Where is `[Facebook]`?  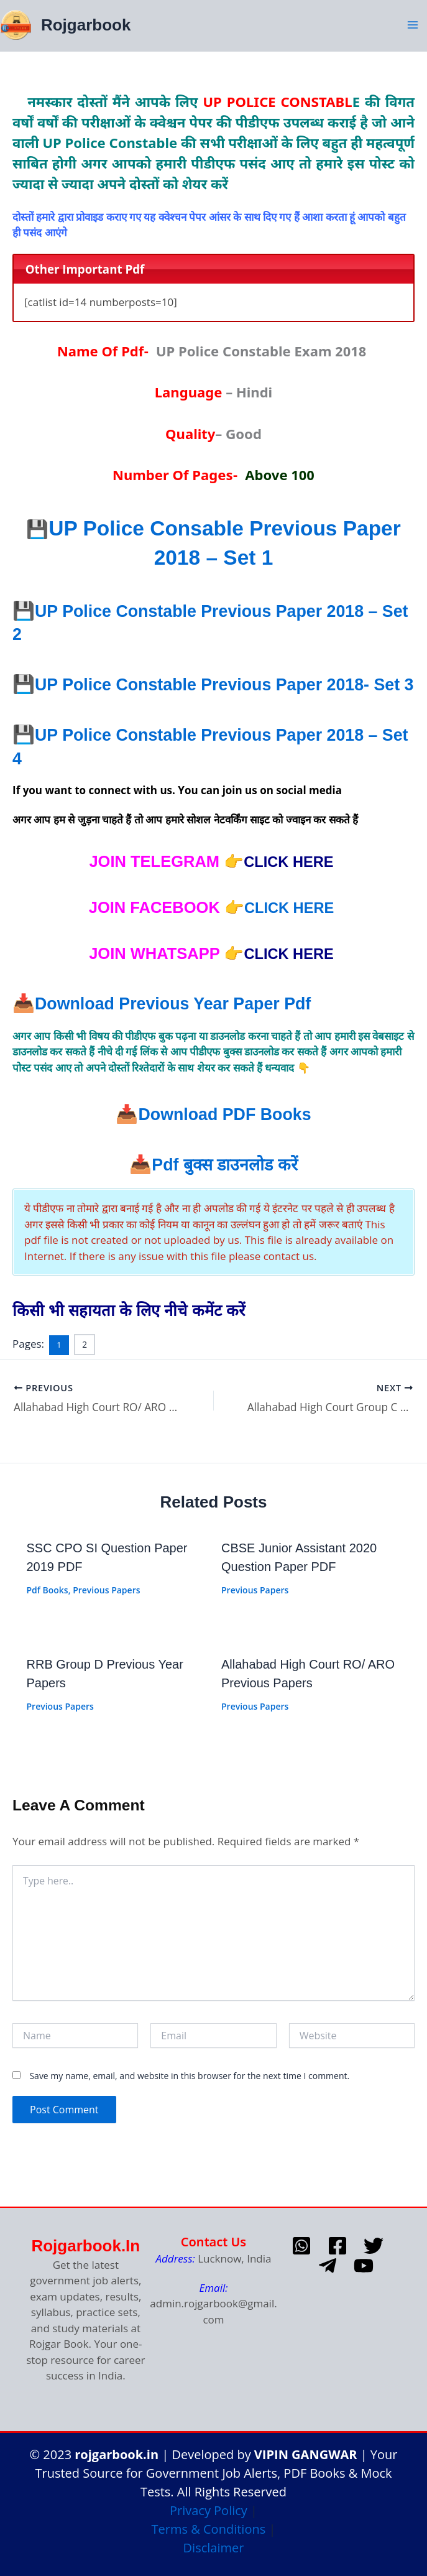 [Facebook] is located at coordinates (337, 2246).